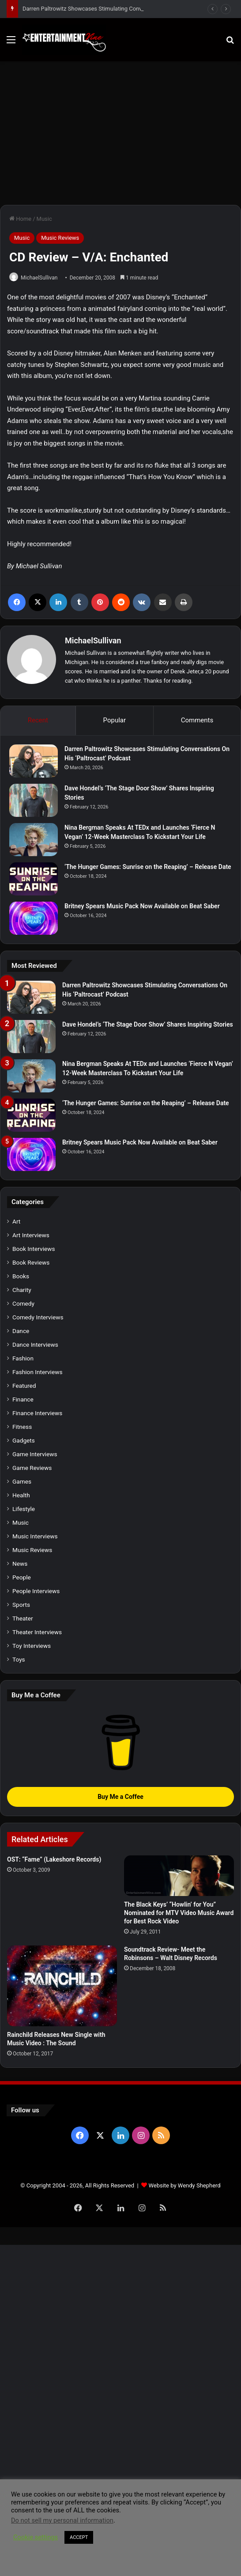 This screenshot has height=2576, width=241. I want to click on Comedy, so click(23, 1303).